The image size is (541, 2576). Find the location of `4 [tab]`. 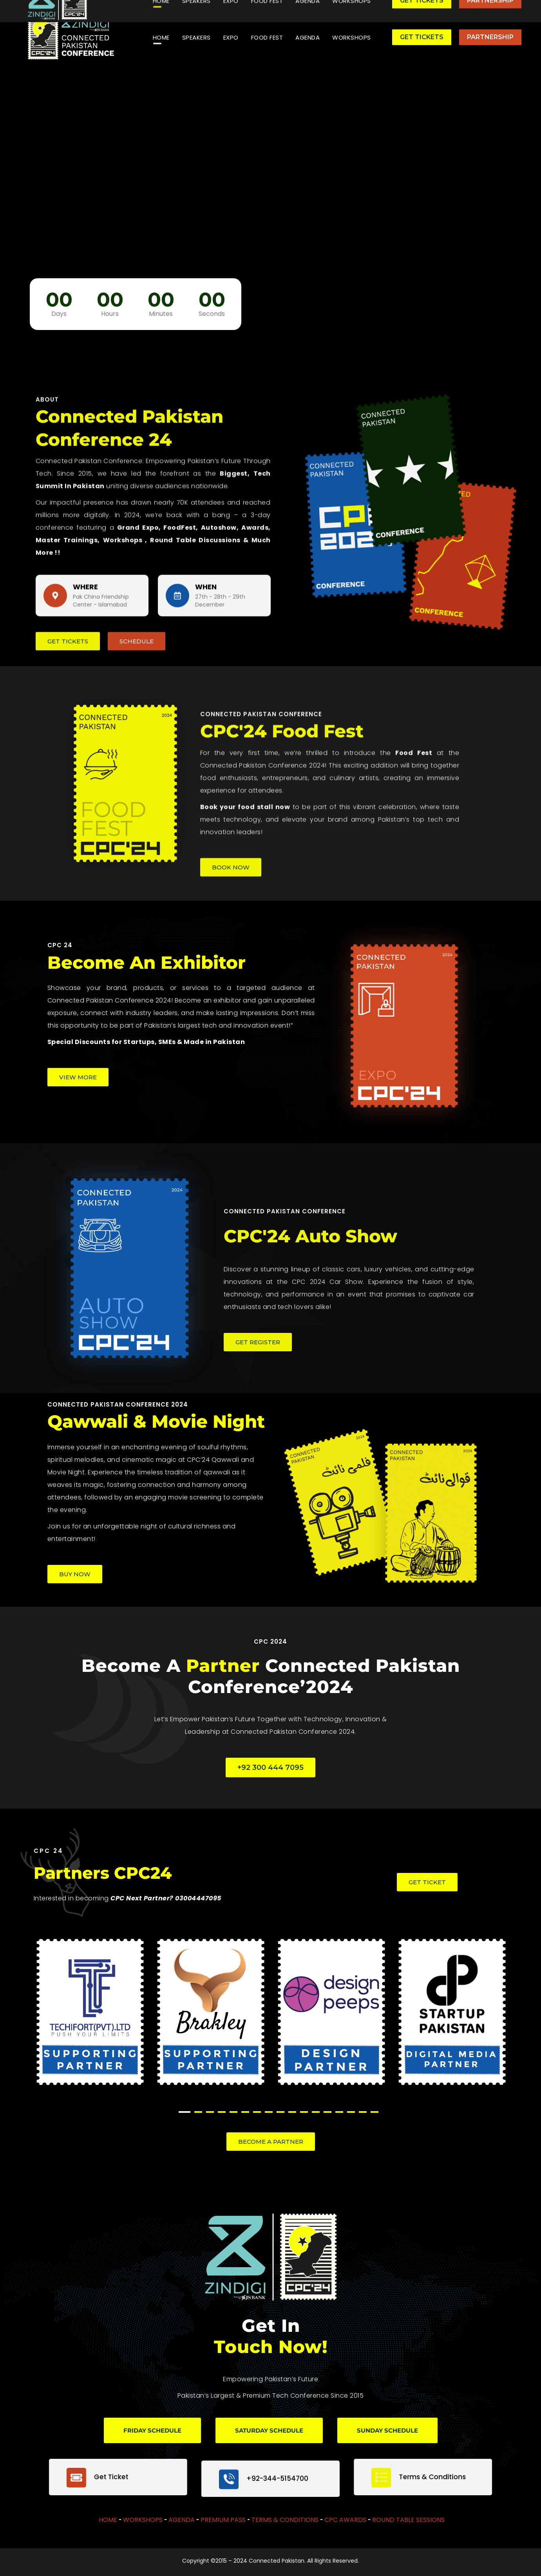

4 [tab] is located at coordinates (222, 2112).